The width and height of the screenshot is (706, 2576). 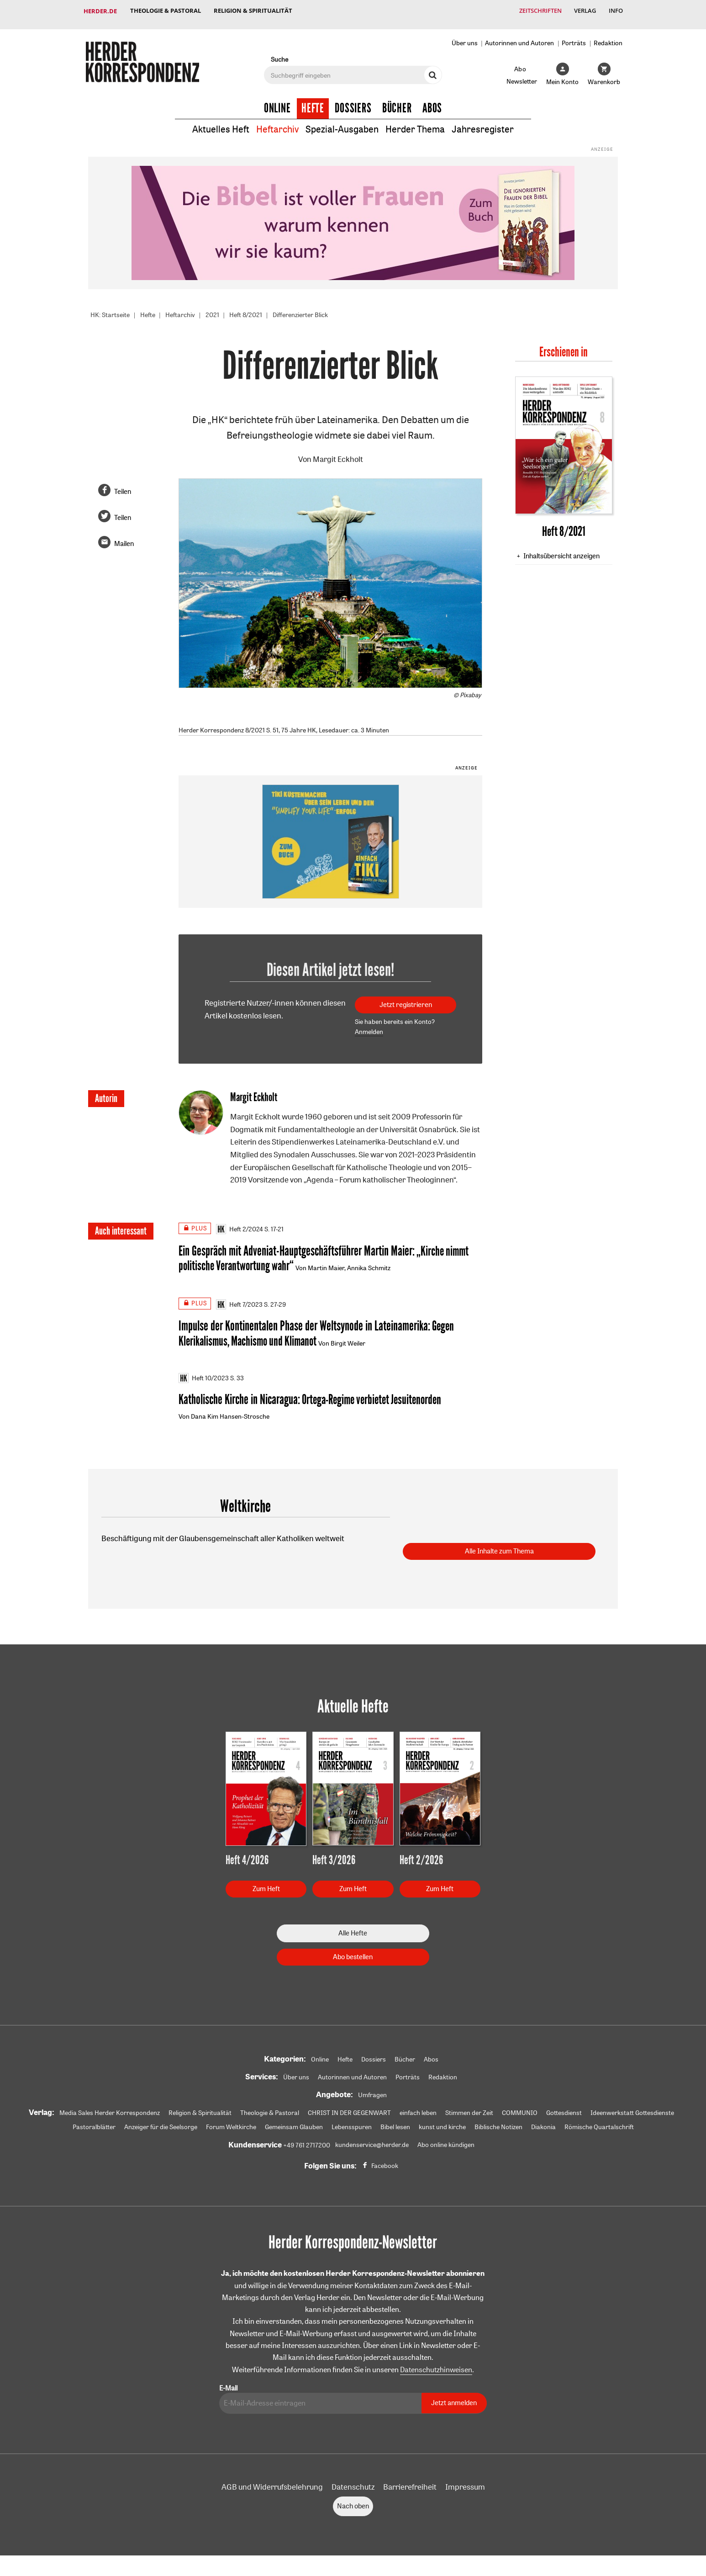 I want to click on Inhaltsübersicht anzeigen, so click(x=561, y=549).